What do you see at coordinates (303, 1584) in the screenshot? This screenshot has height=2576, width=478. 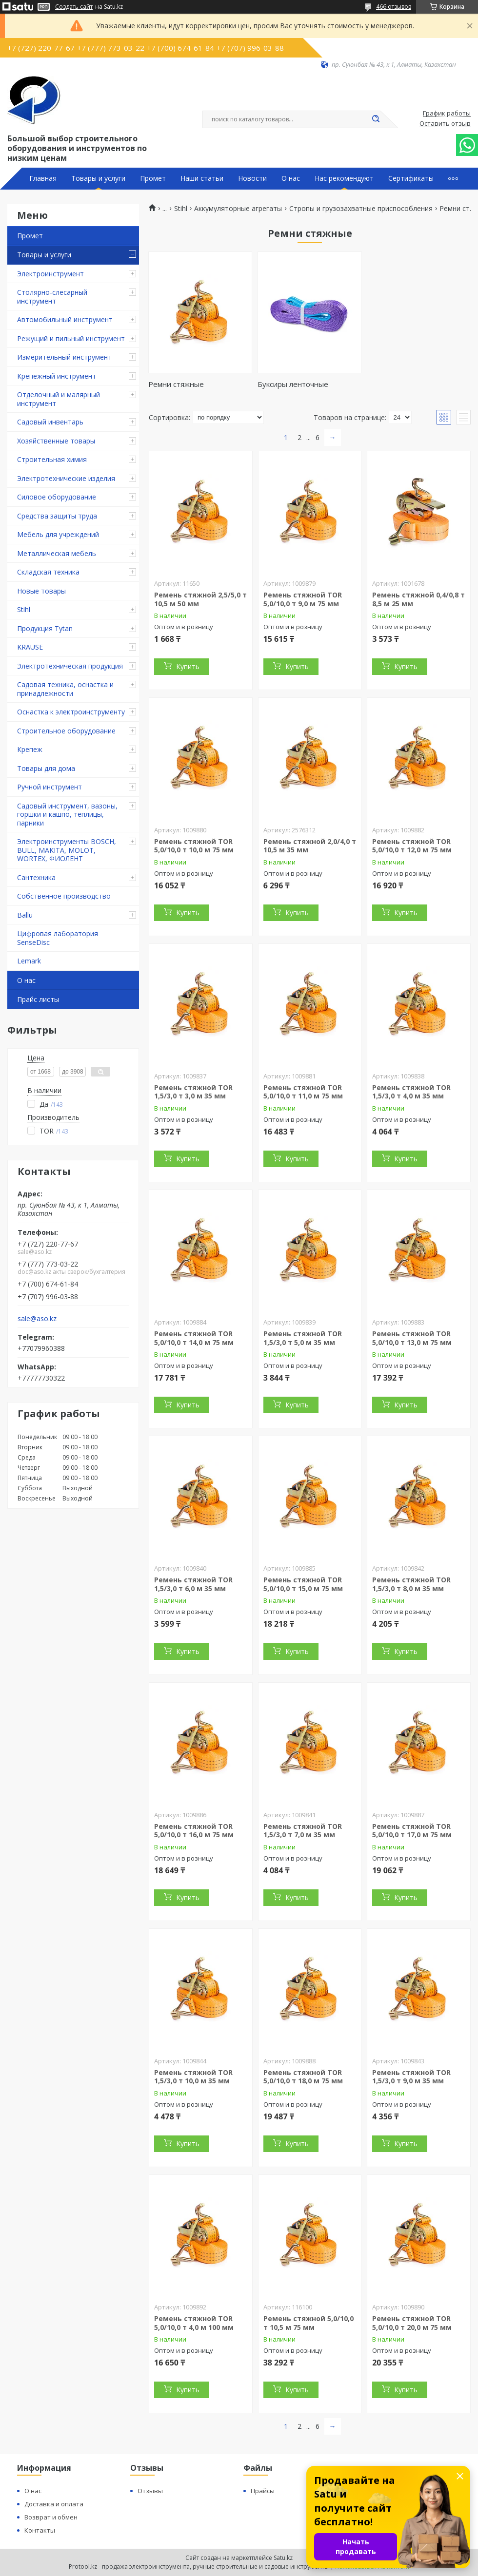 I see `Ремень стяжной TOR 5,0/10,0 т 15,0 м 75 мм` at bounding box center [303, 1584].